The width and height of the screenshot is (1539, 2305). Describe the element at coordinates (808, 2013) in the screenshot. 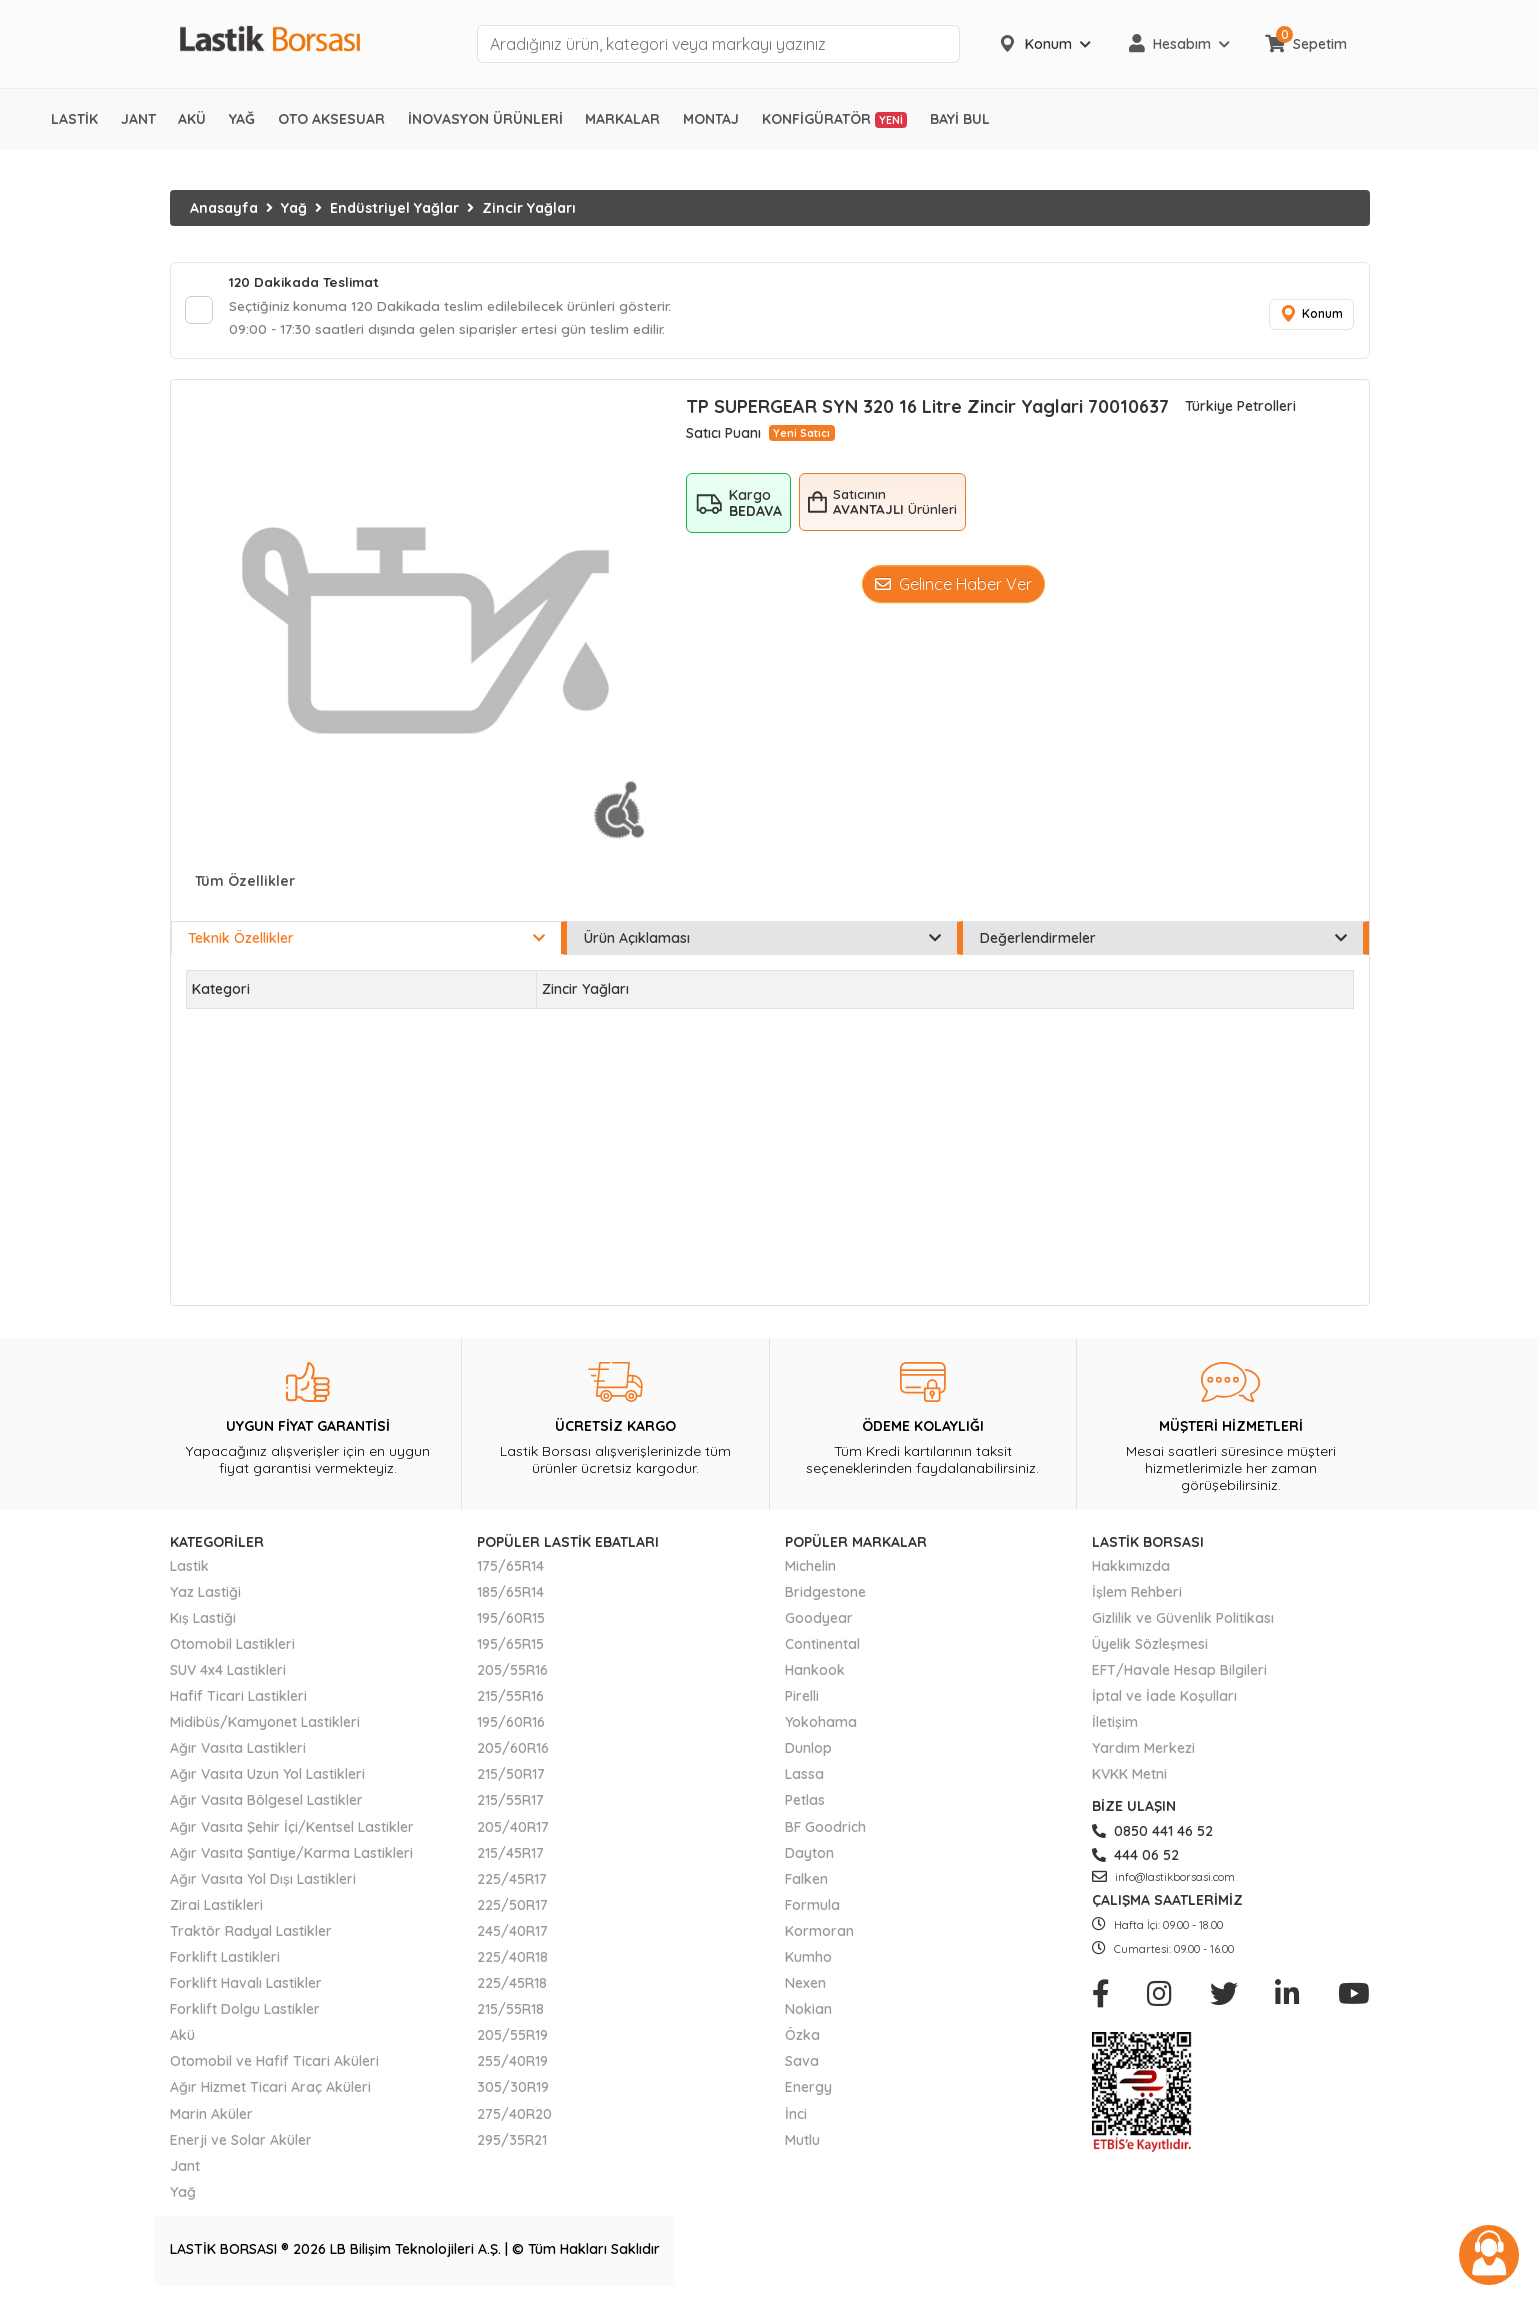

I see `Nokian` at that location.